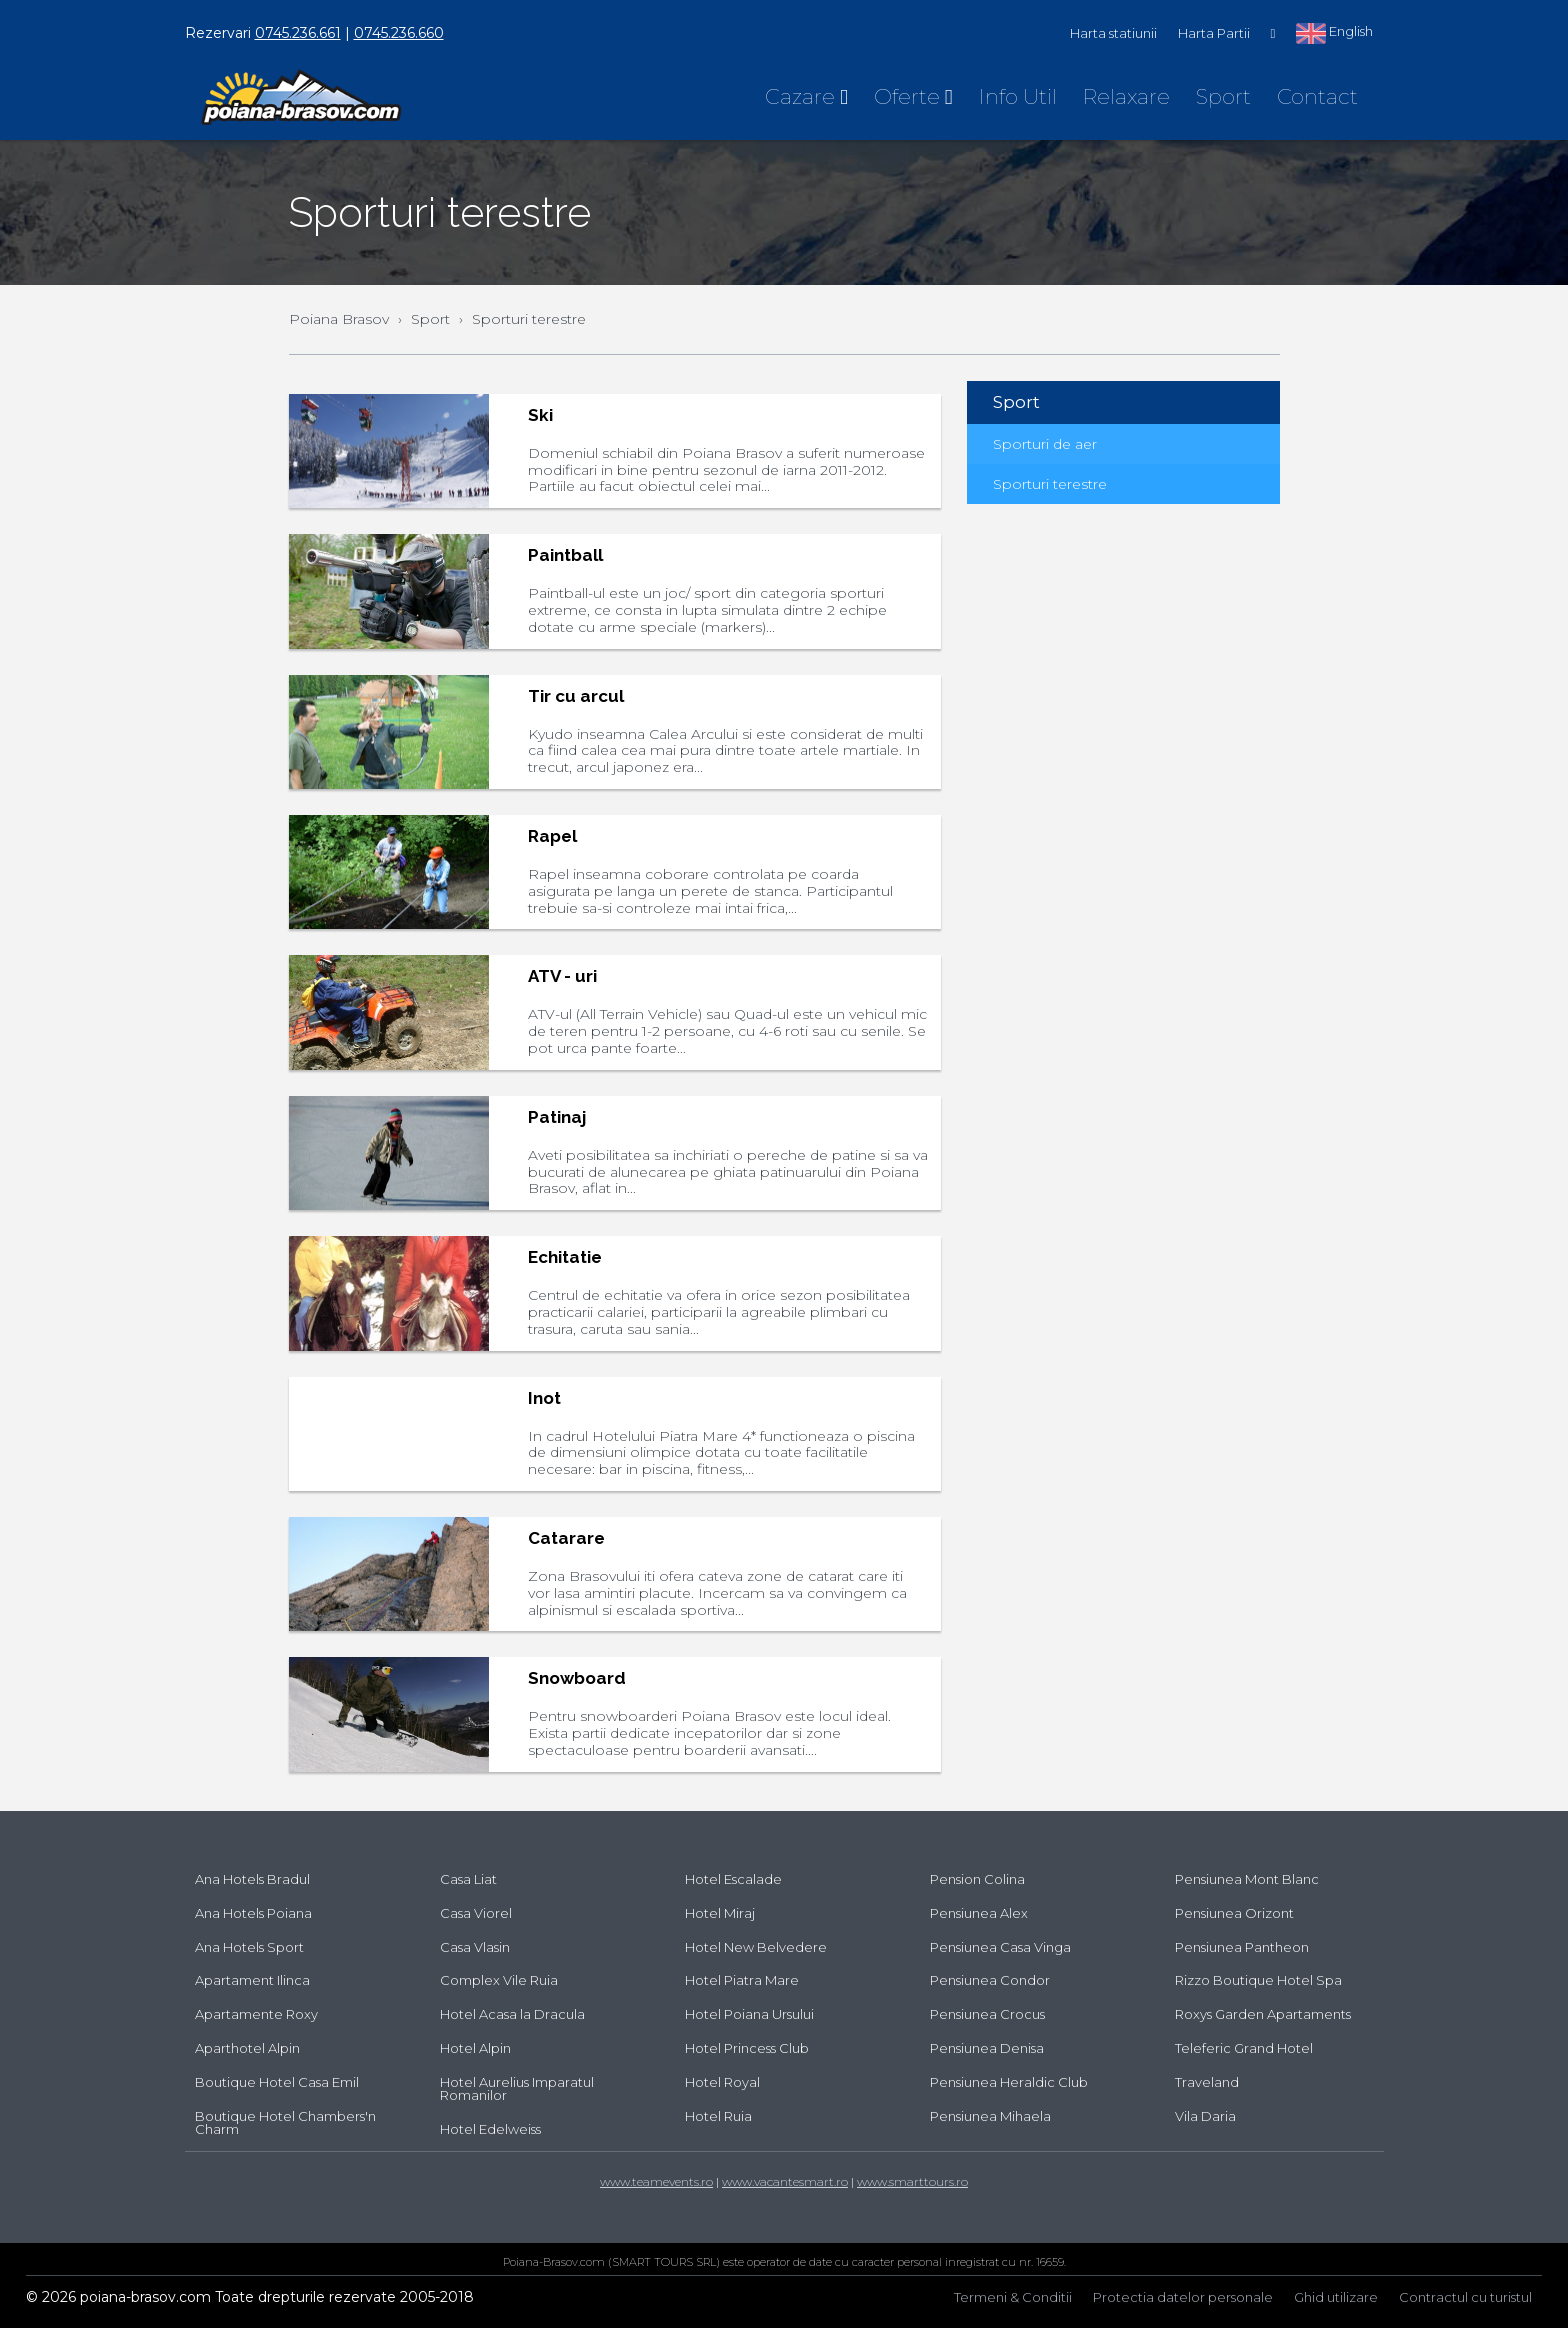 This screenshot has height=2328, width=1568. I want to click on www.vacantesmart.ro, so click(785, 2181).